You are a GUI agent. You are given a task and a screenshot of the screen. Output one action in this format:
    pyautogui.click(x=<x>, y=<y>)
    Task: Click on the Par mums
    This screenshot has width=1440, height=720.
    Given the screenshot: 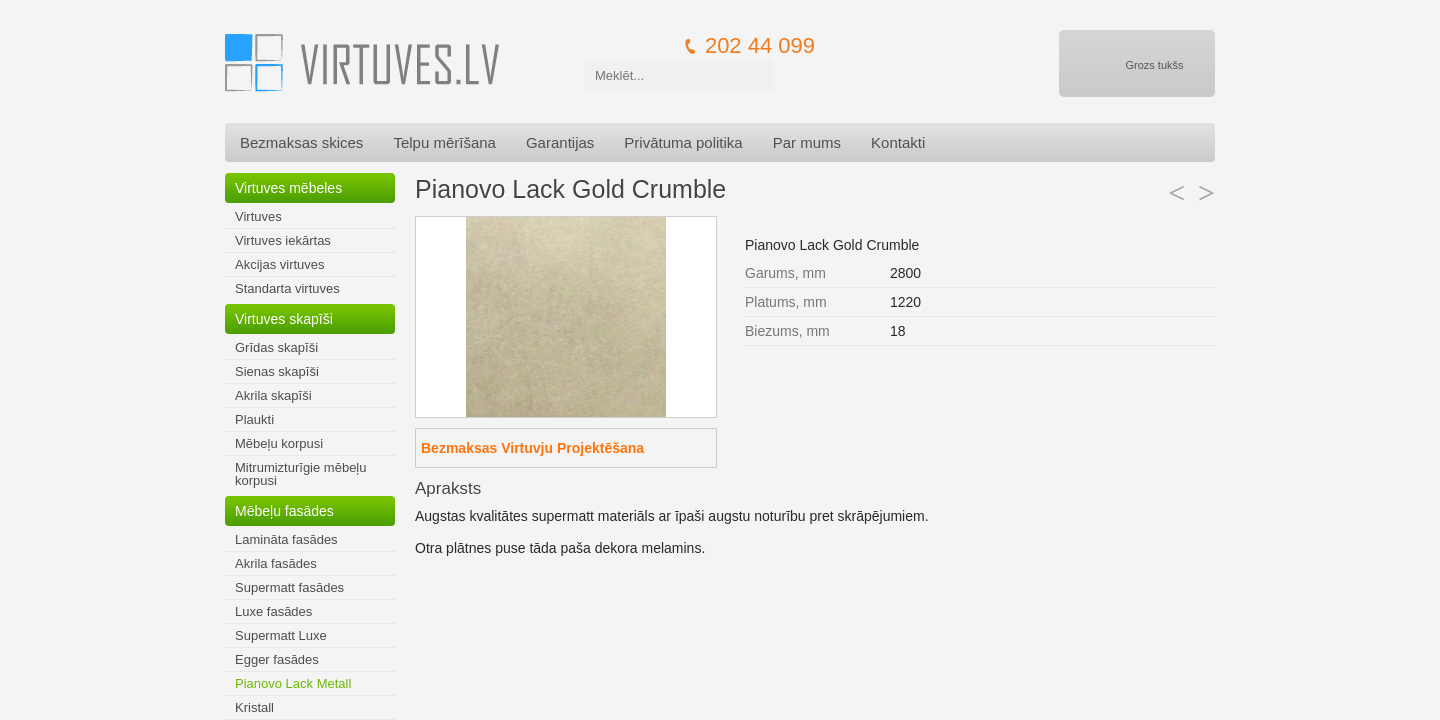 What is the action you would take?
    pyautogui.click(x=807, y=142)
    